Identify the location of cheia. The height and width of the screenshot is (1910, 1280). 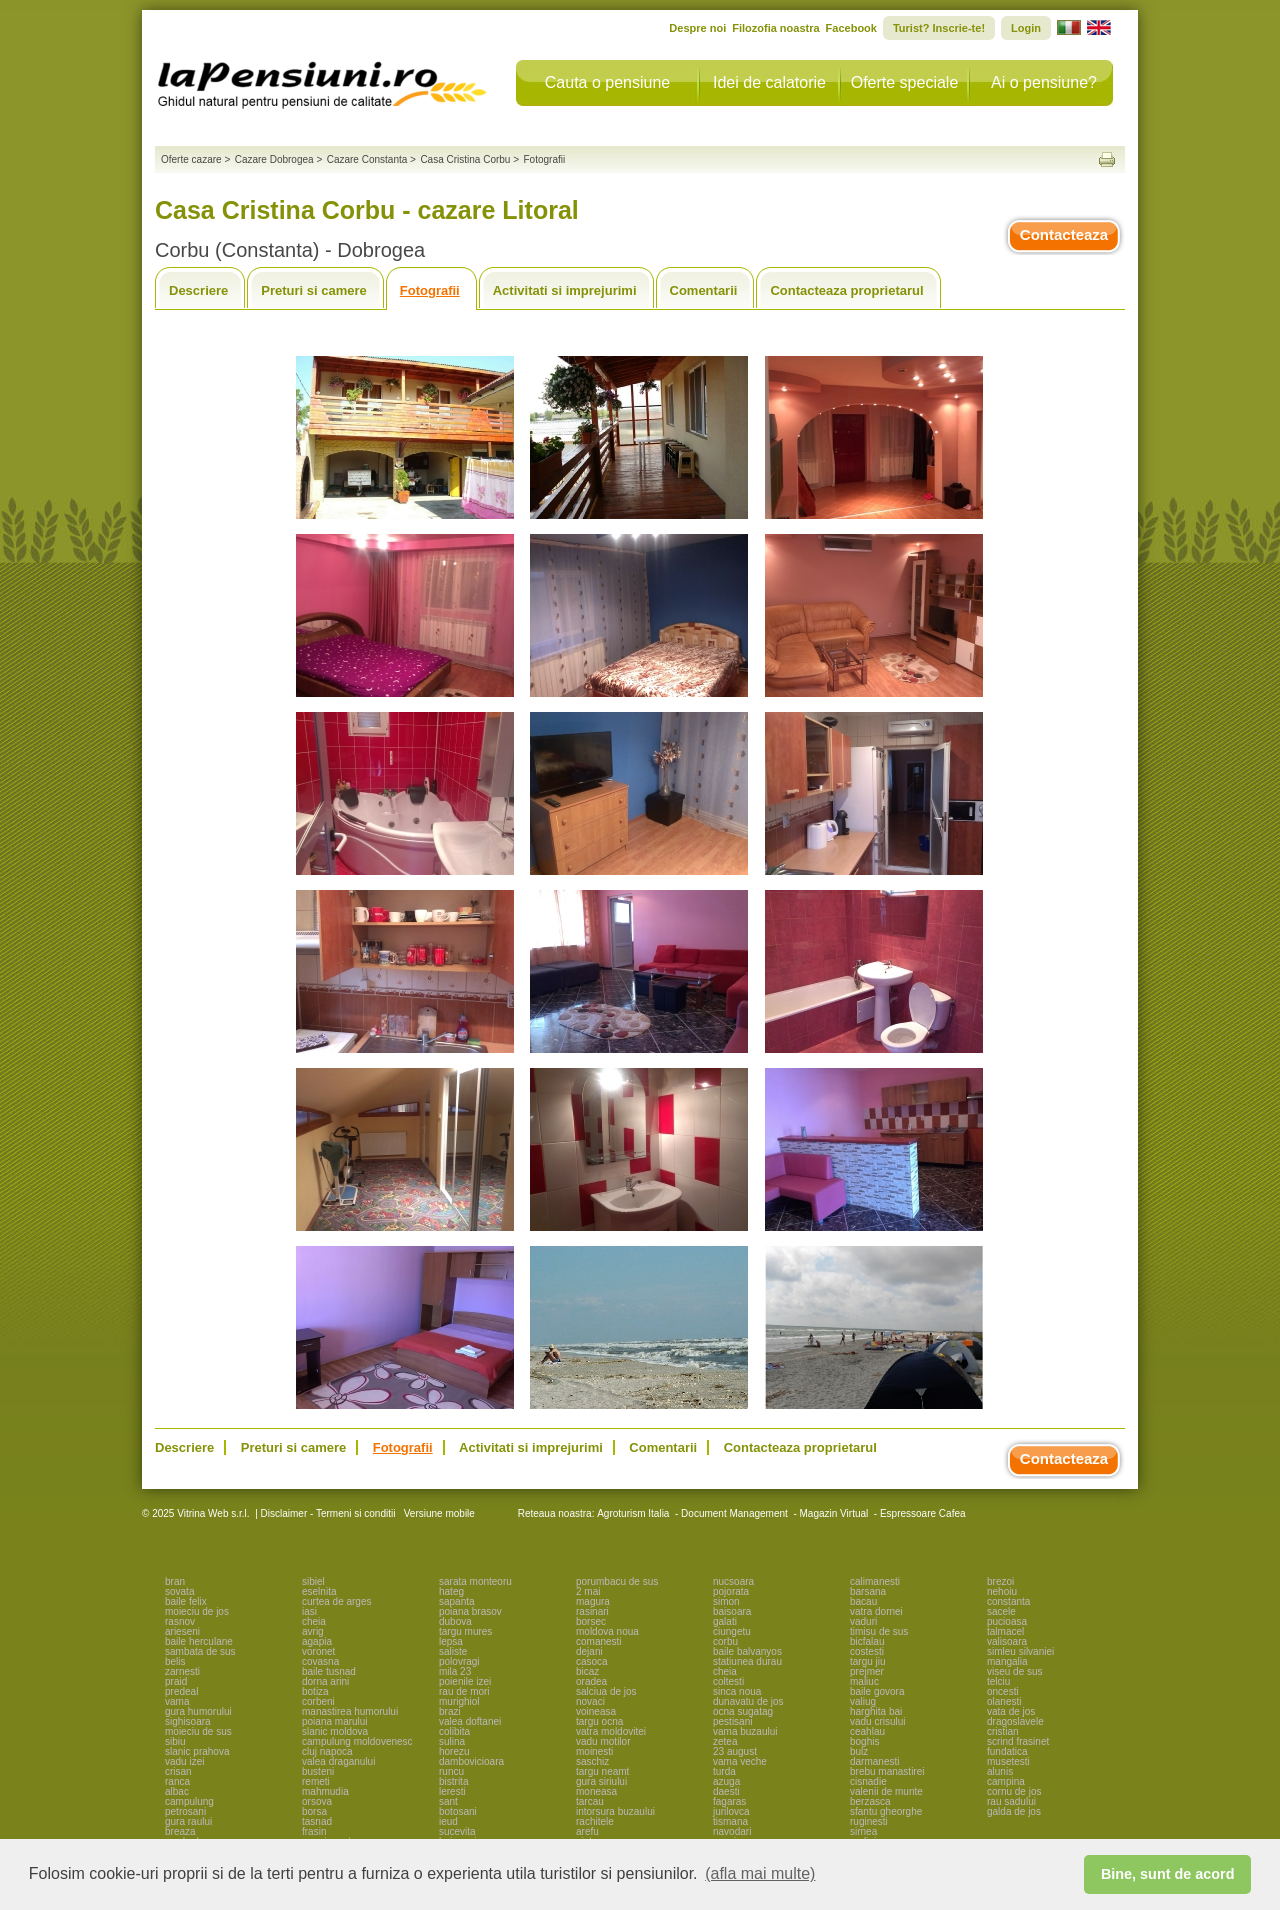
(314, 1621).